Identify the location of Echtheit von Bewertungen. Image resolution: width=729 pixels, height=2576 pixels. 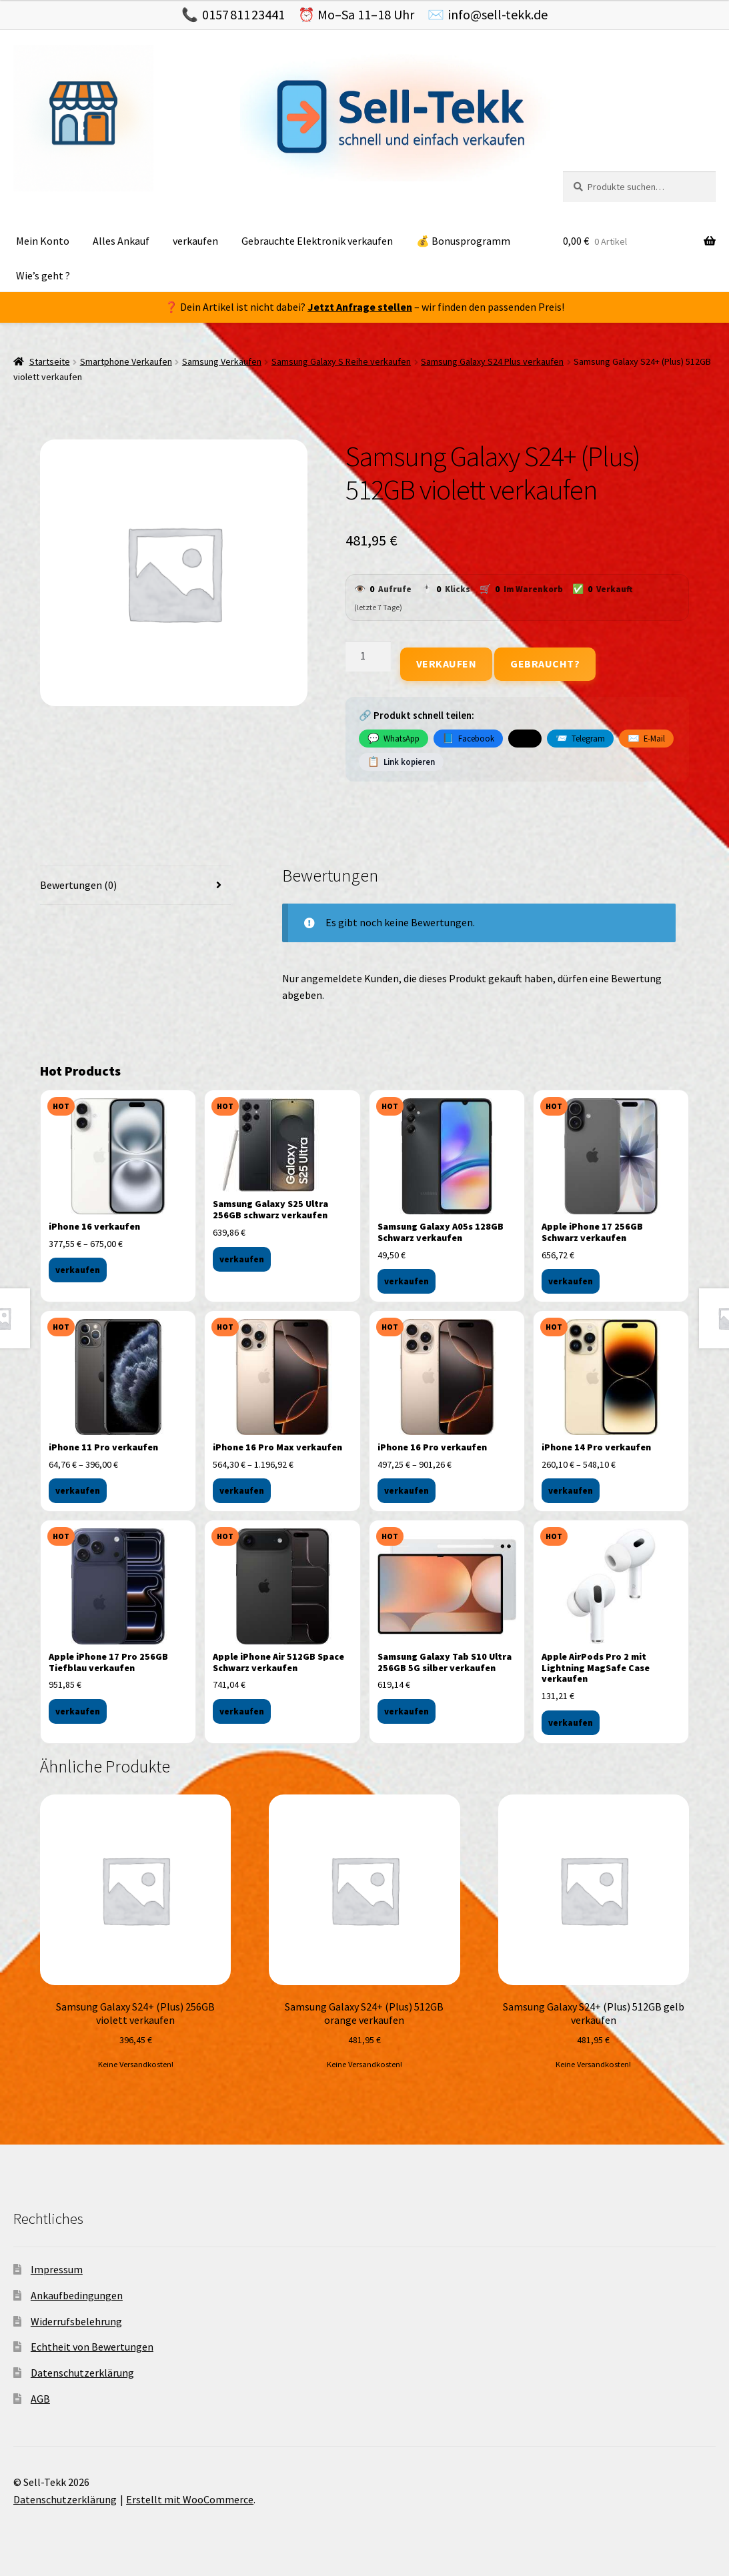
(92, 2346).